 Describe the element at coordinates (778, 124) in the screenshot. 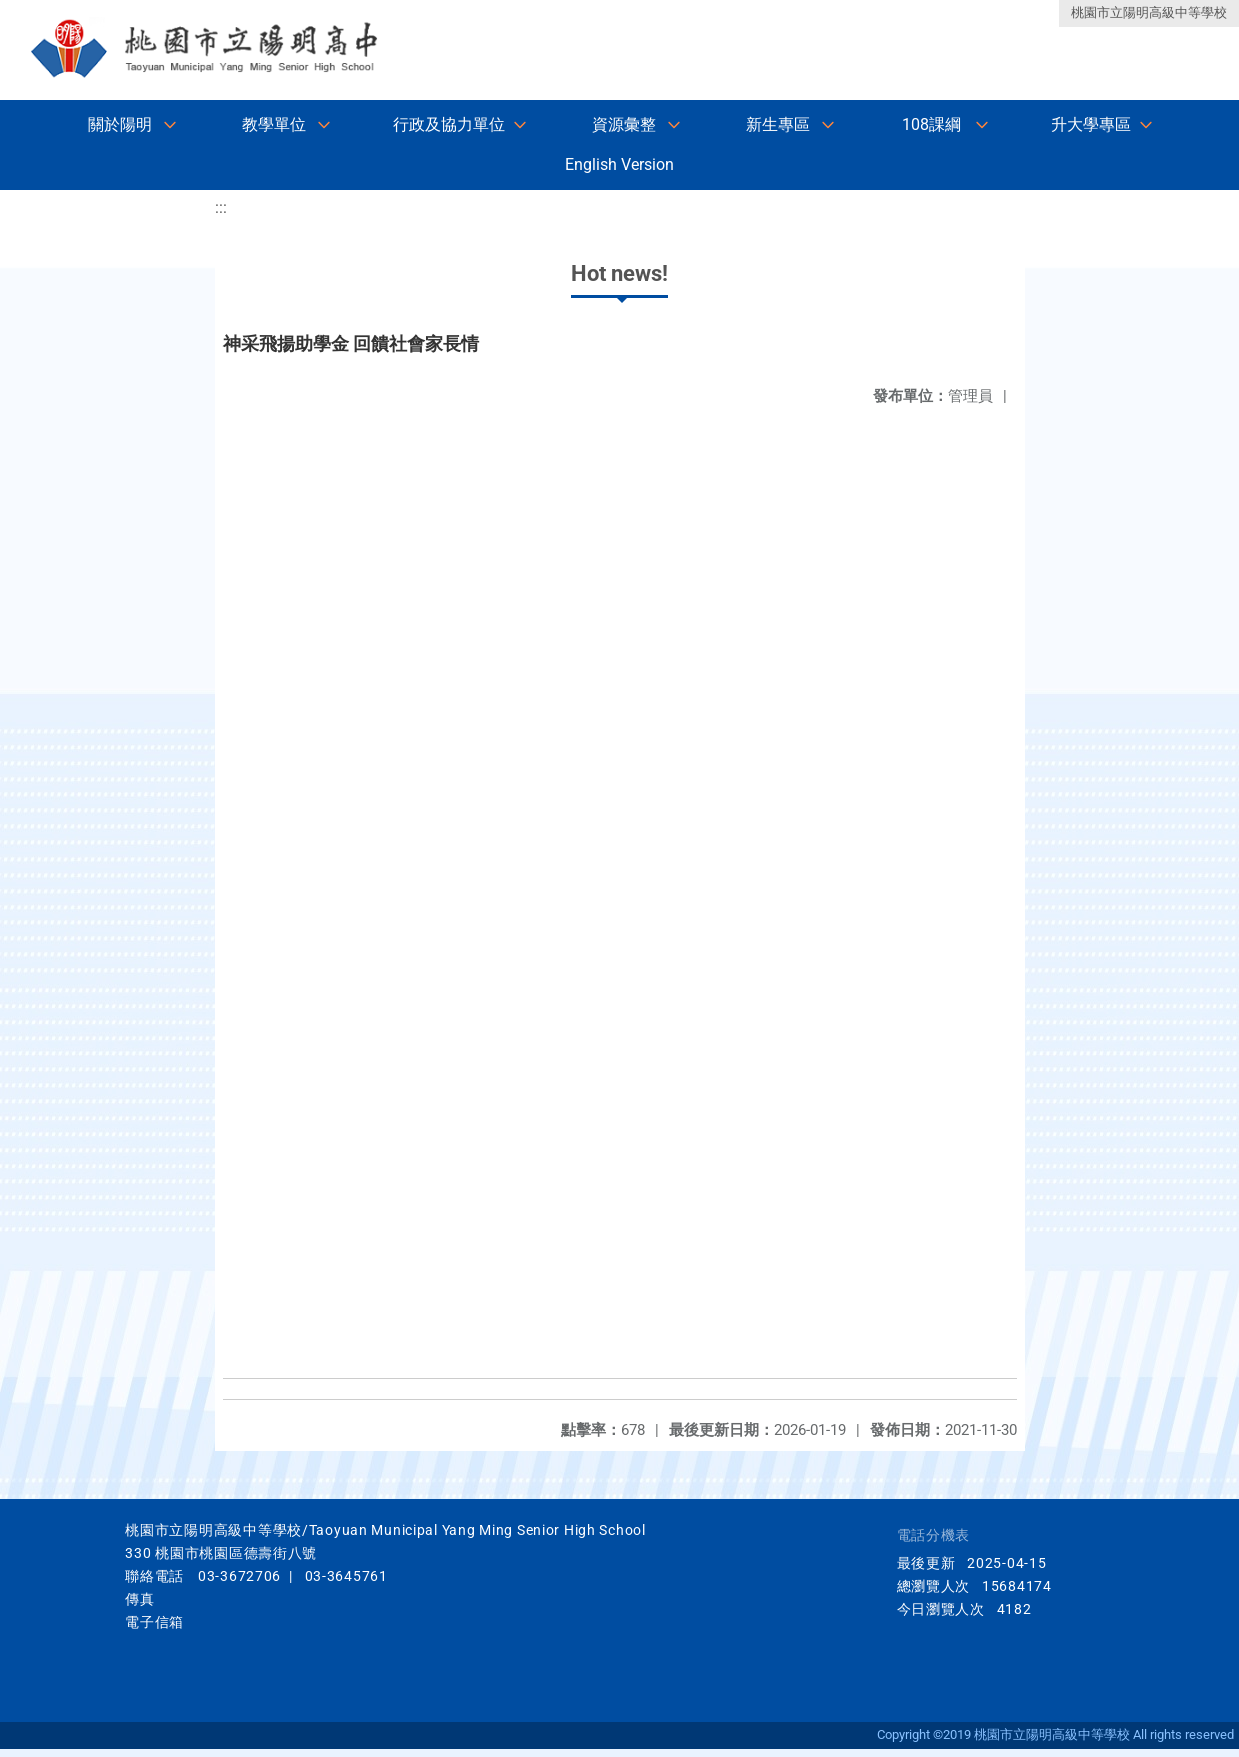

I see `新生專區` at that location.